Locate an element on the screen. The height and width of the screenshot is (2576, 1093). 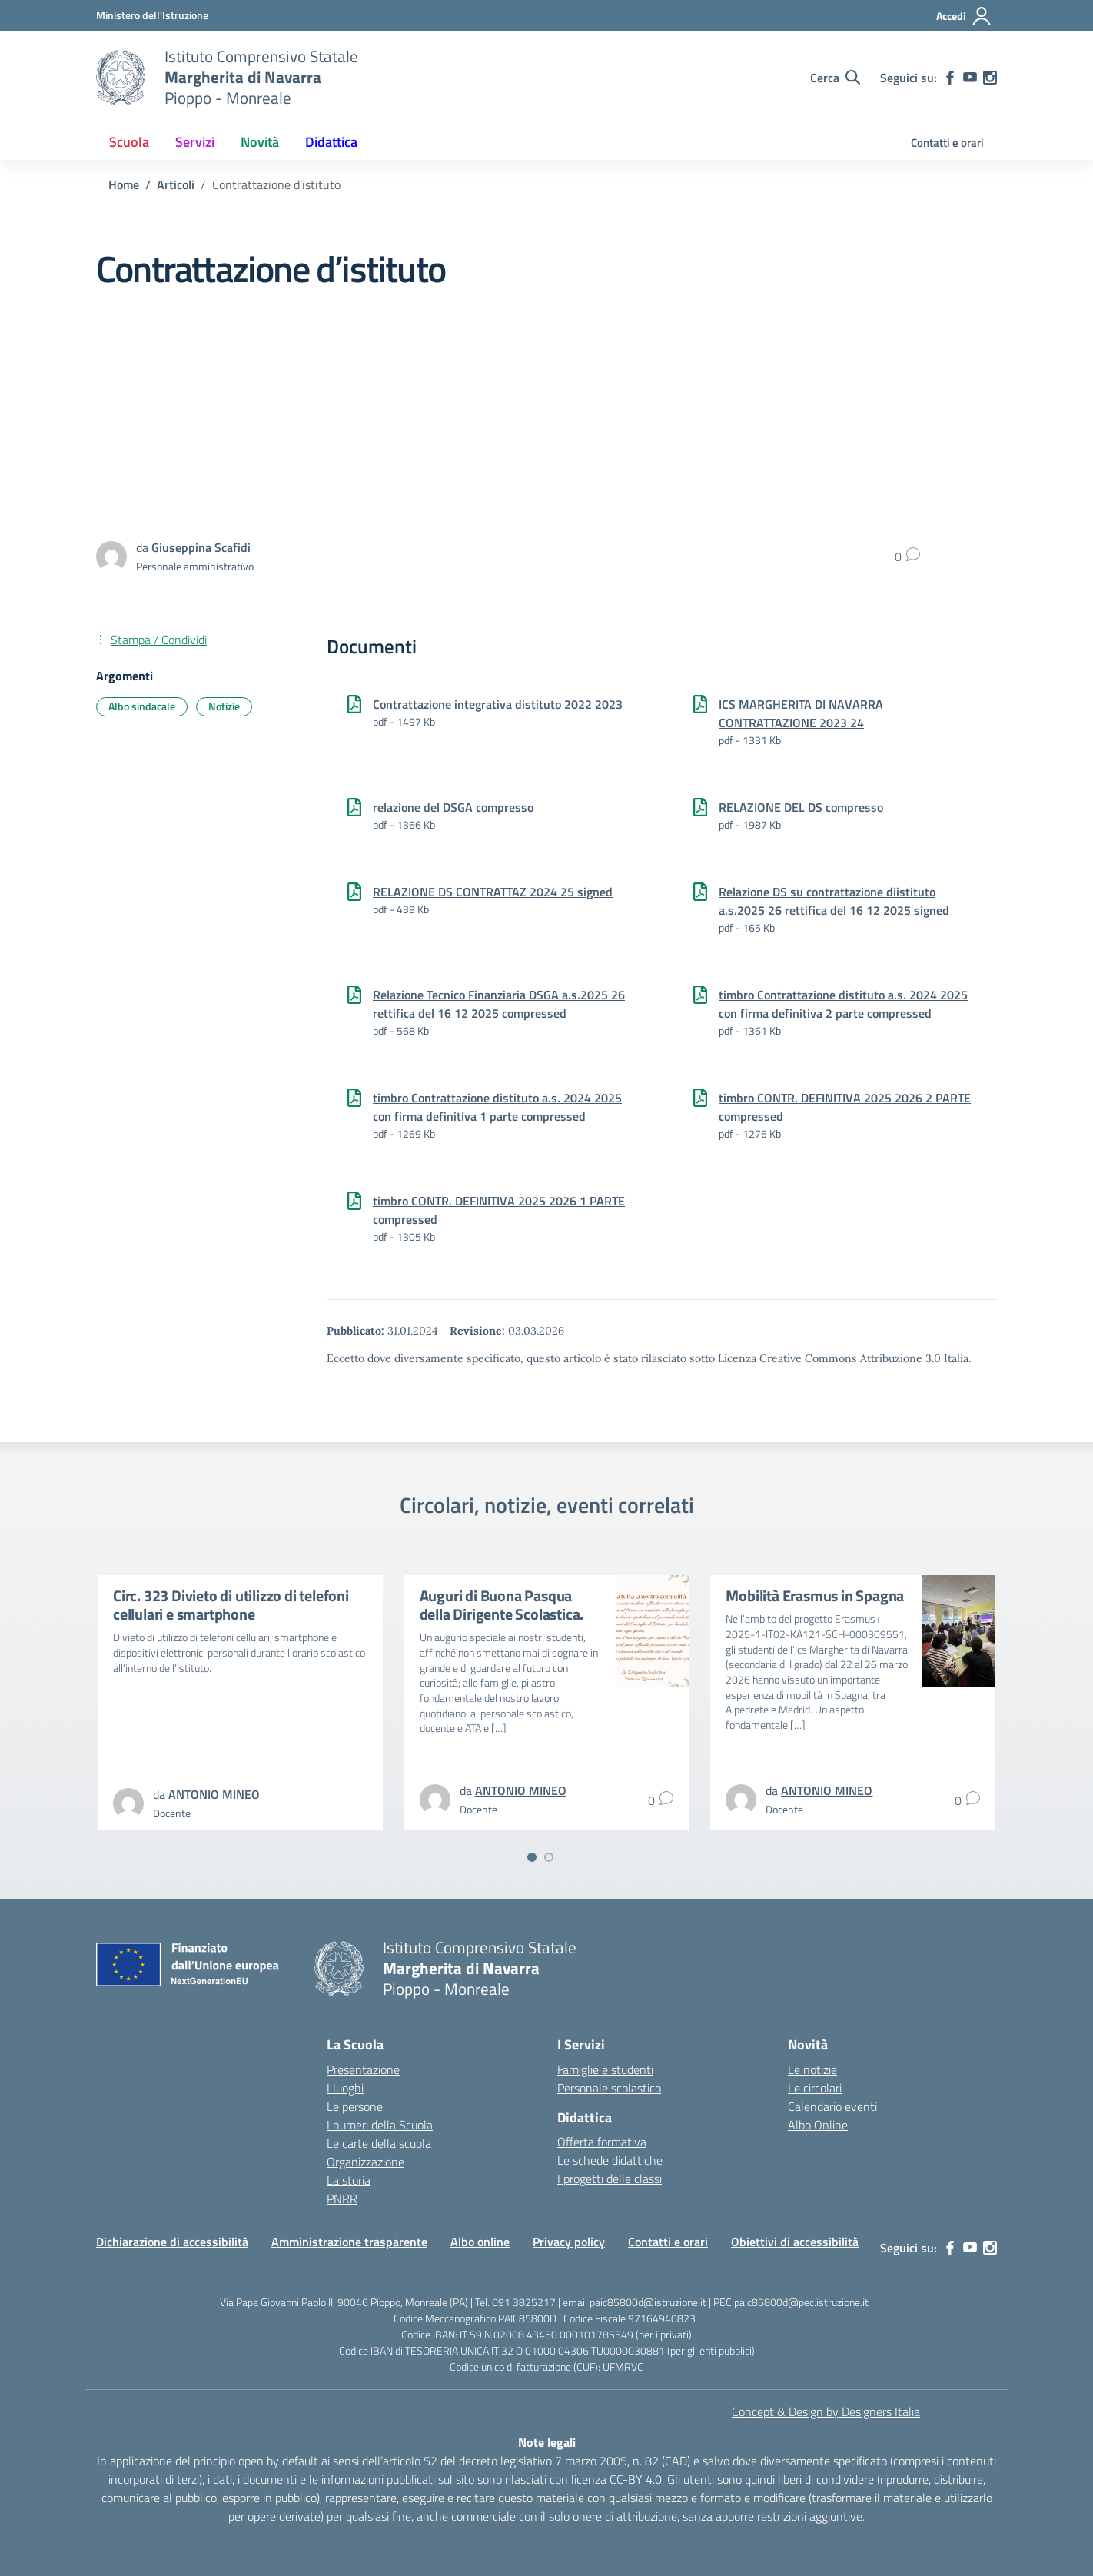
Le carte della scuola is located at coordinates (379, 2143).